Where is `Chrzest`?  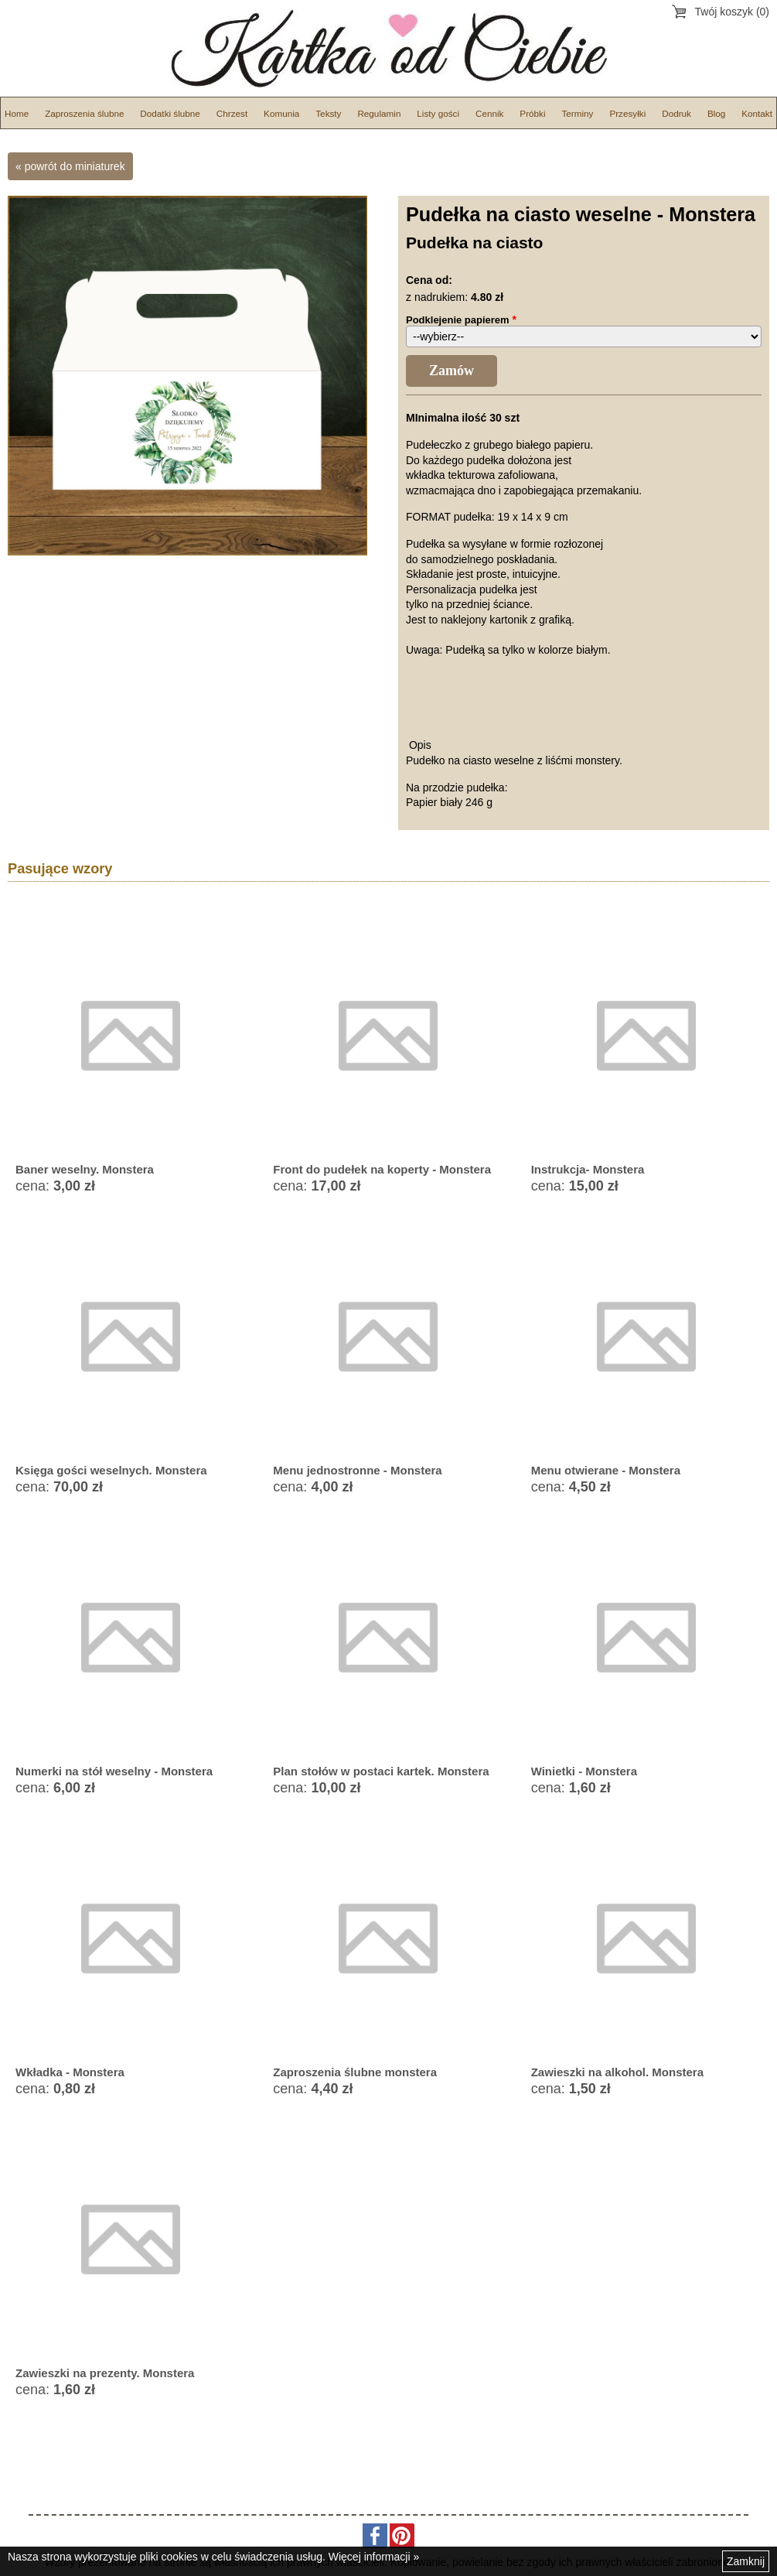
Chrzest is located at coordinates (231, 113).